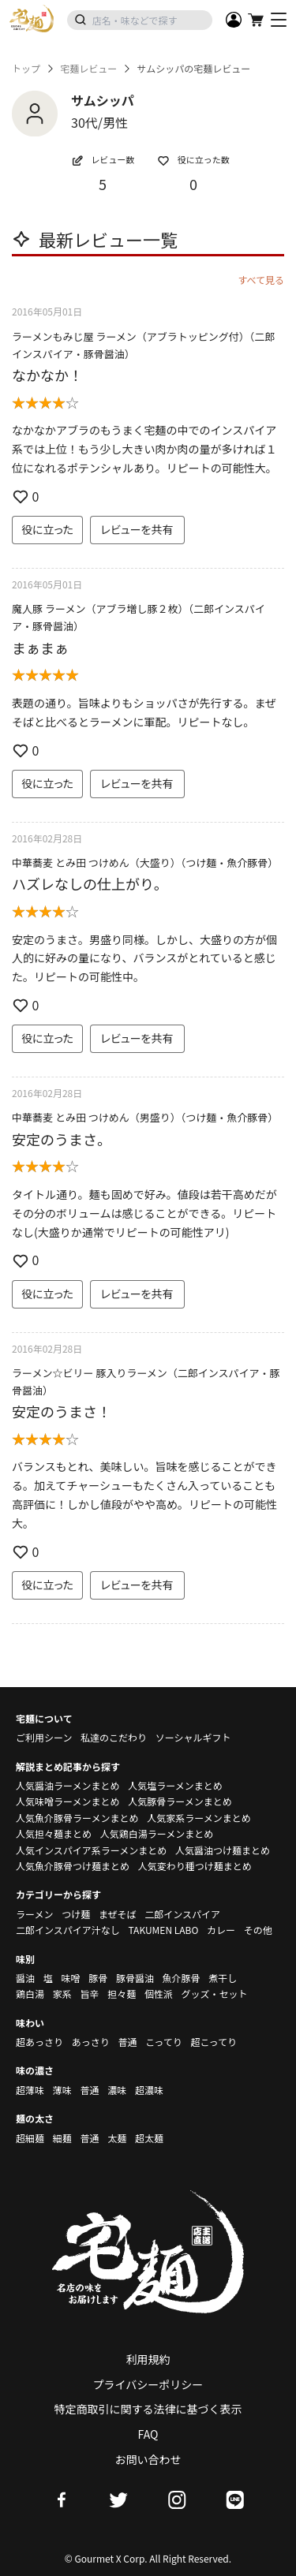 The height and width of the screenshot is (2576, 296). What do you see at coordinates (137, 529) in the screenshot?
I see `レビューを共有` at bounding box center [137, 529].